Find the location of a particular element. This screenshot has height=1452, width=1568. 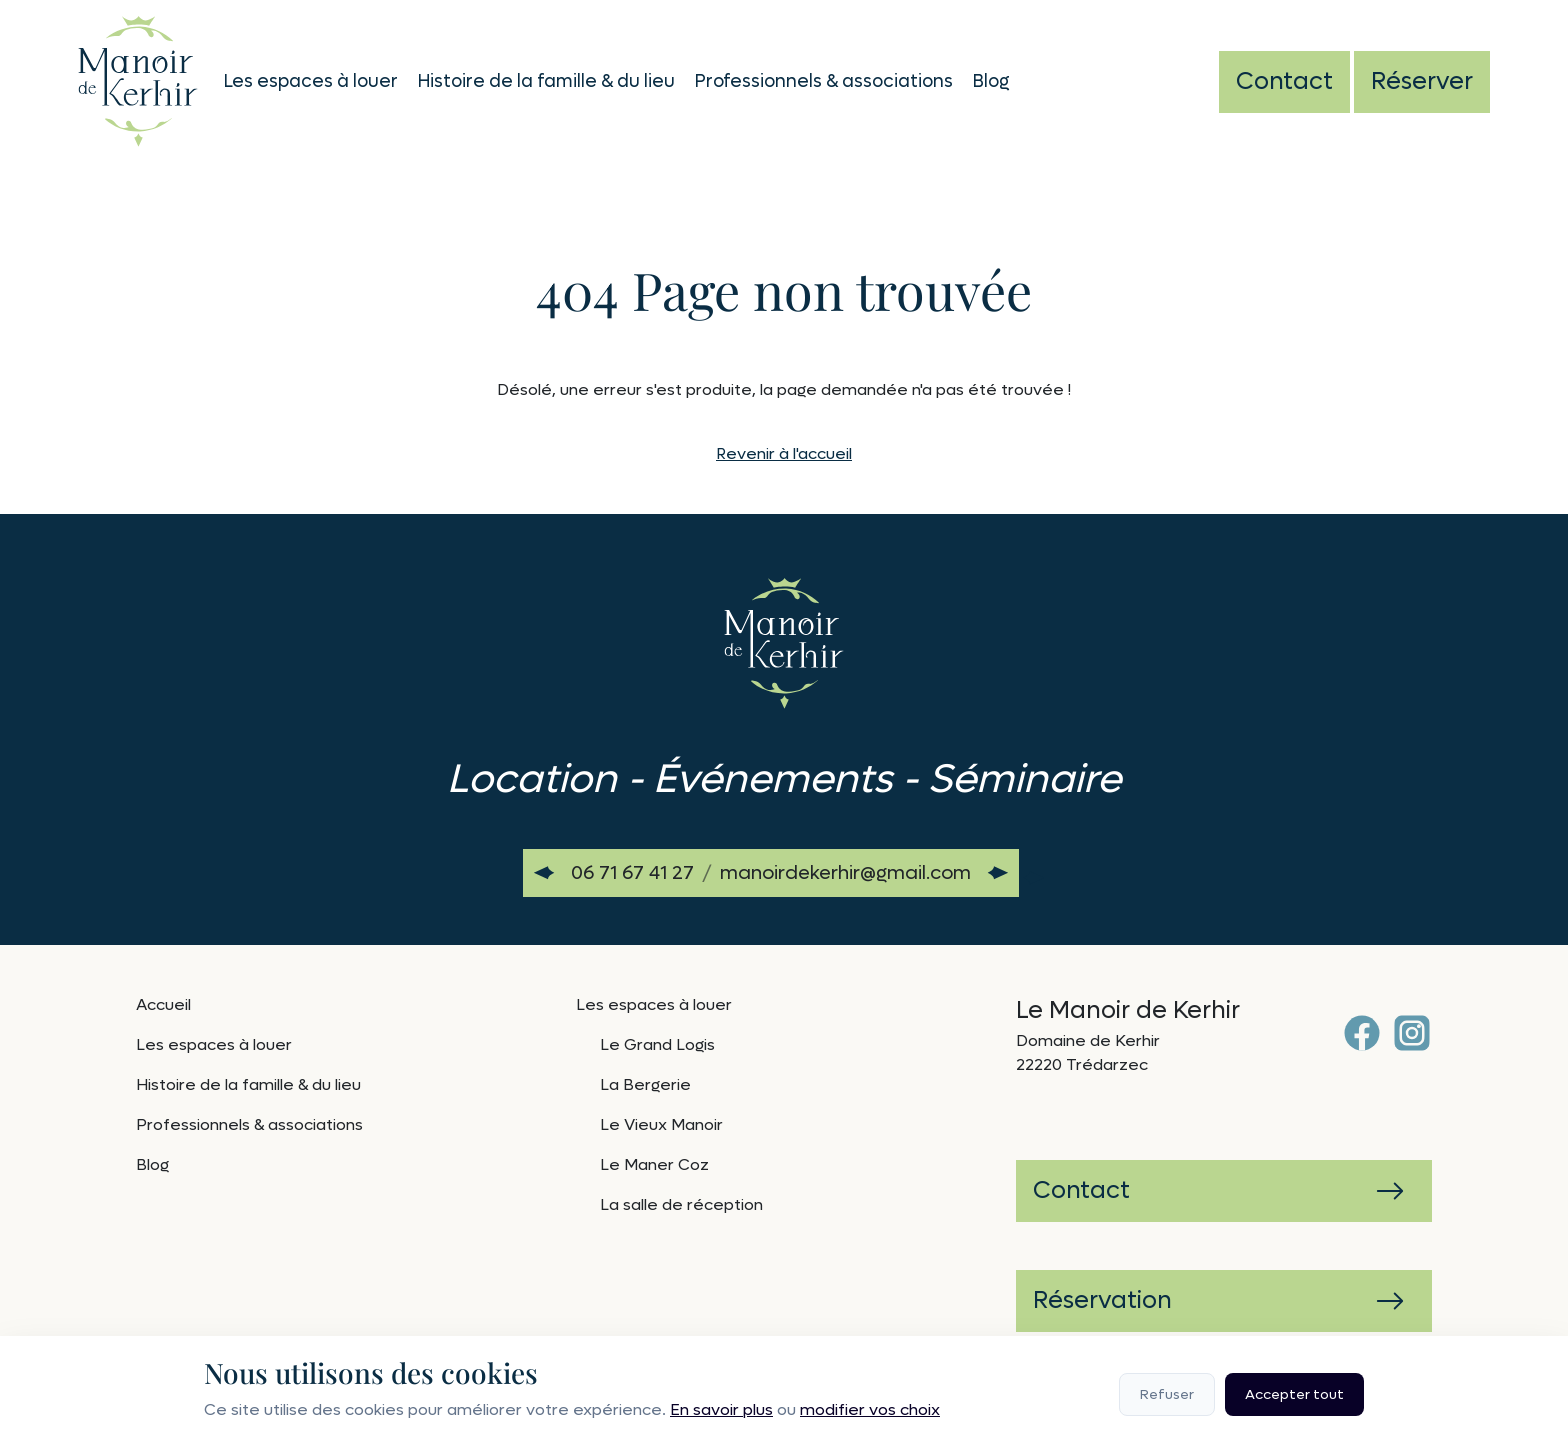

Revenir à l'accueil is located at coordinates (784, 453).